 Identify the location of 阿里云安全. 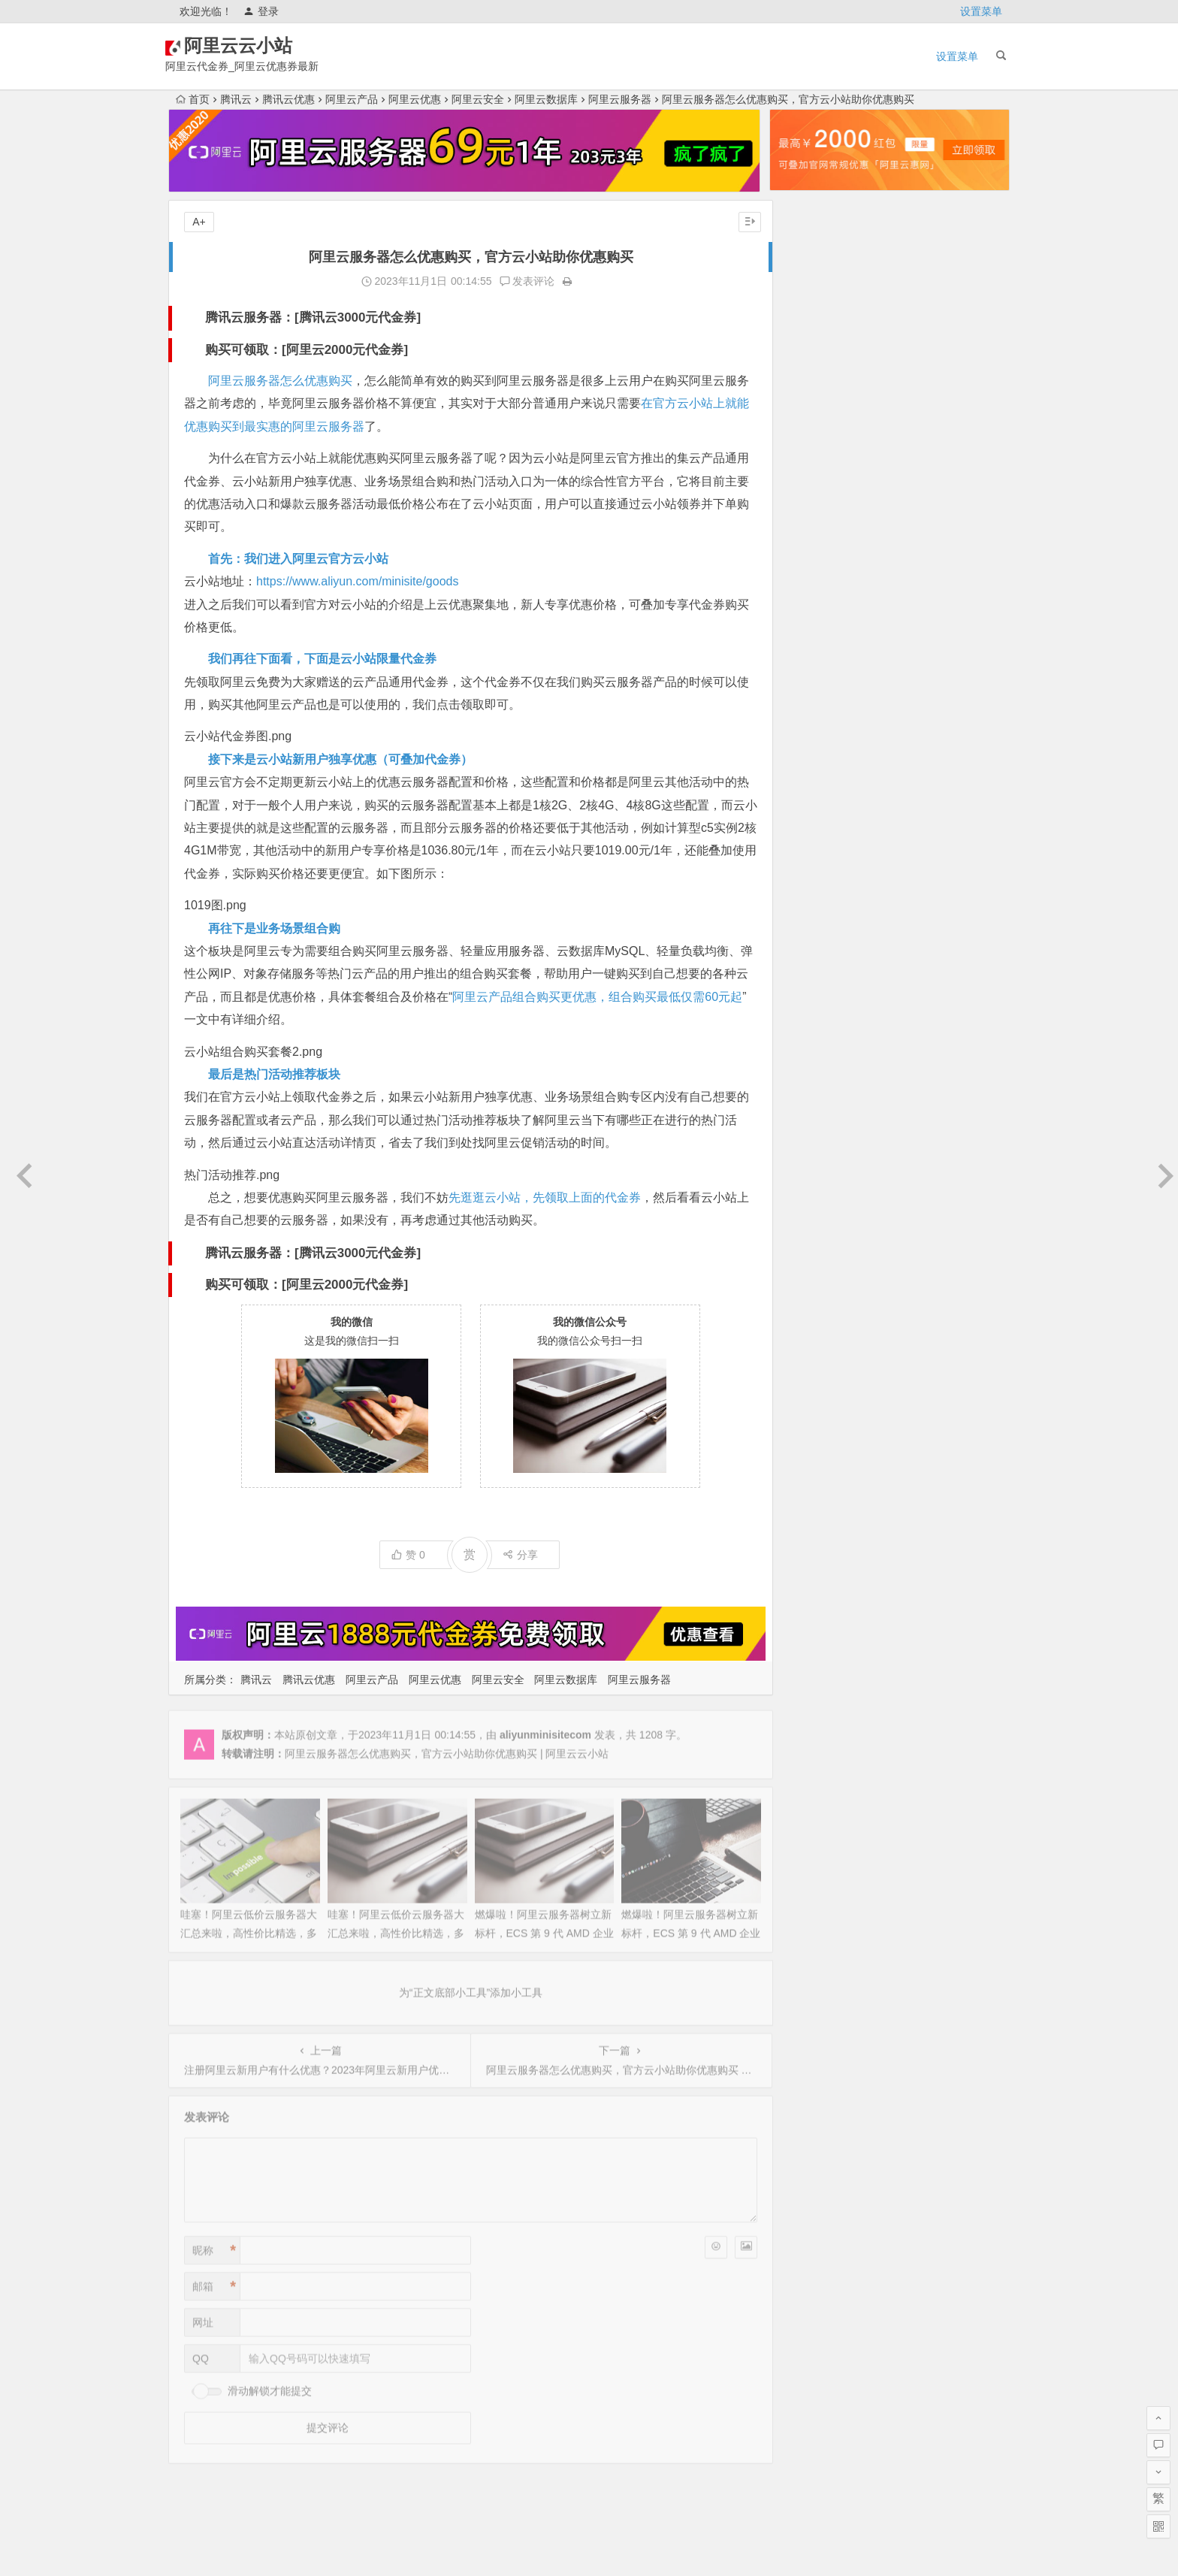
(478, 99).